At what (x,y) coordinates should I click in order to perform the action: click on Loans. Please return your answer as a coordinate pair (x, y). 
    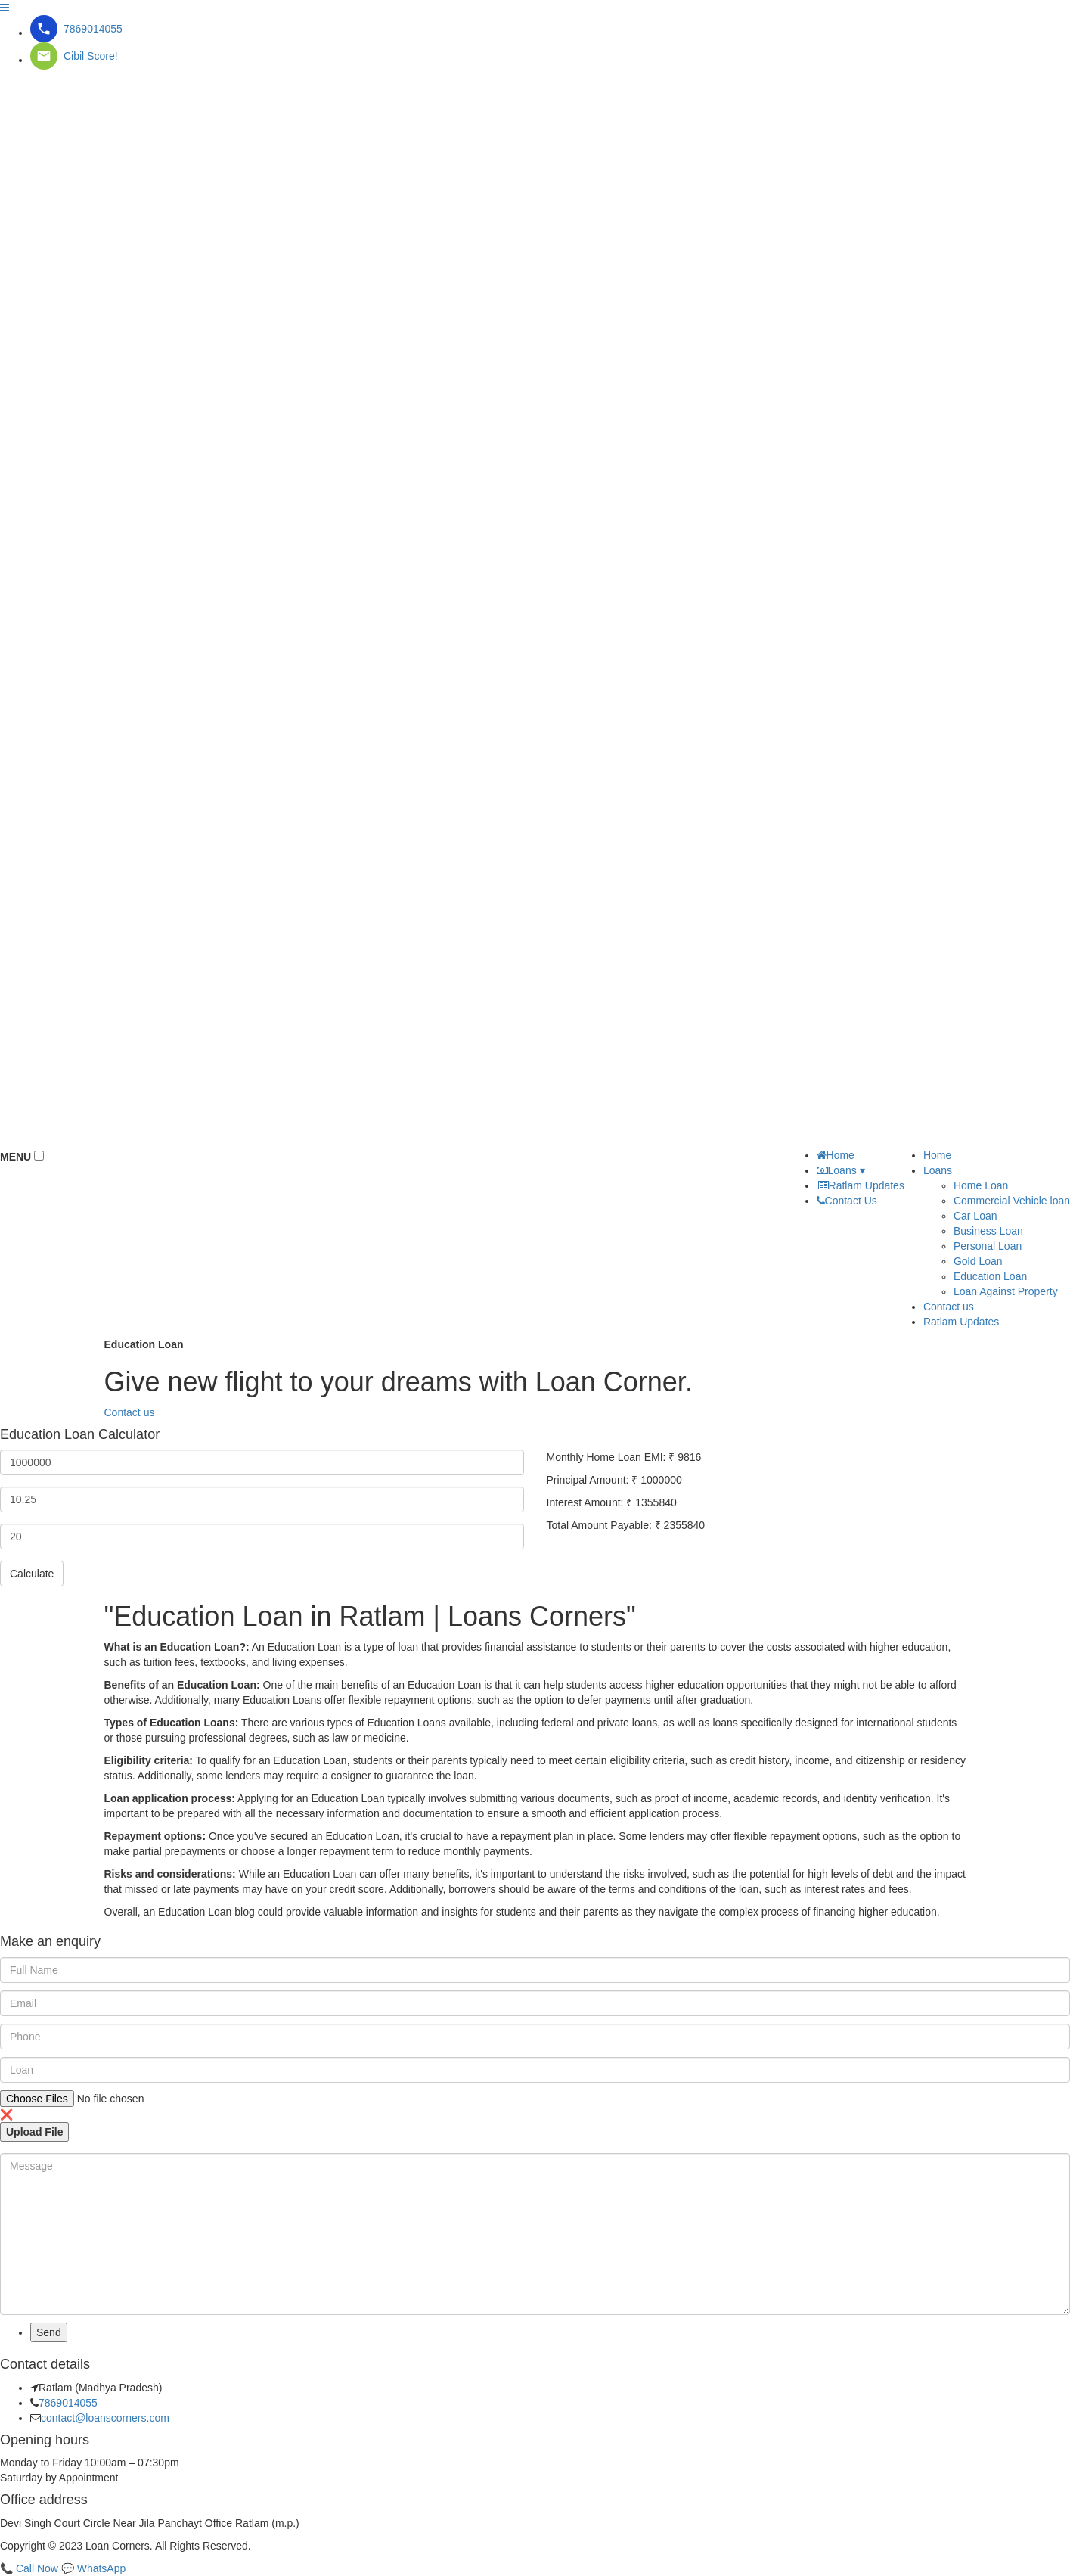
    Looking at the image, I should click on (937, 1170).